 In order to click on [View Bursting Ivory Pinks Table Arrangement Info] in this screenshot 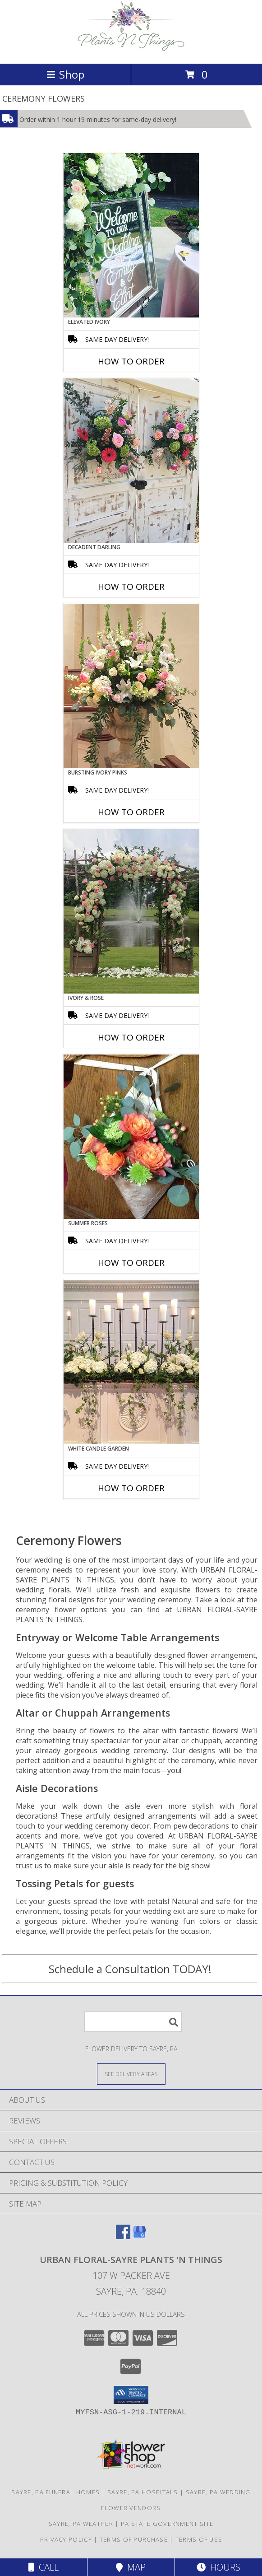, I will do `click(131, 686)`.